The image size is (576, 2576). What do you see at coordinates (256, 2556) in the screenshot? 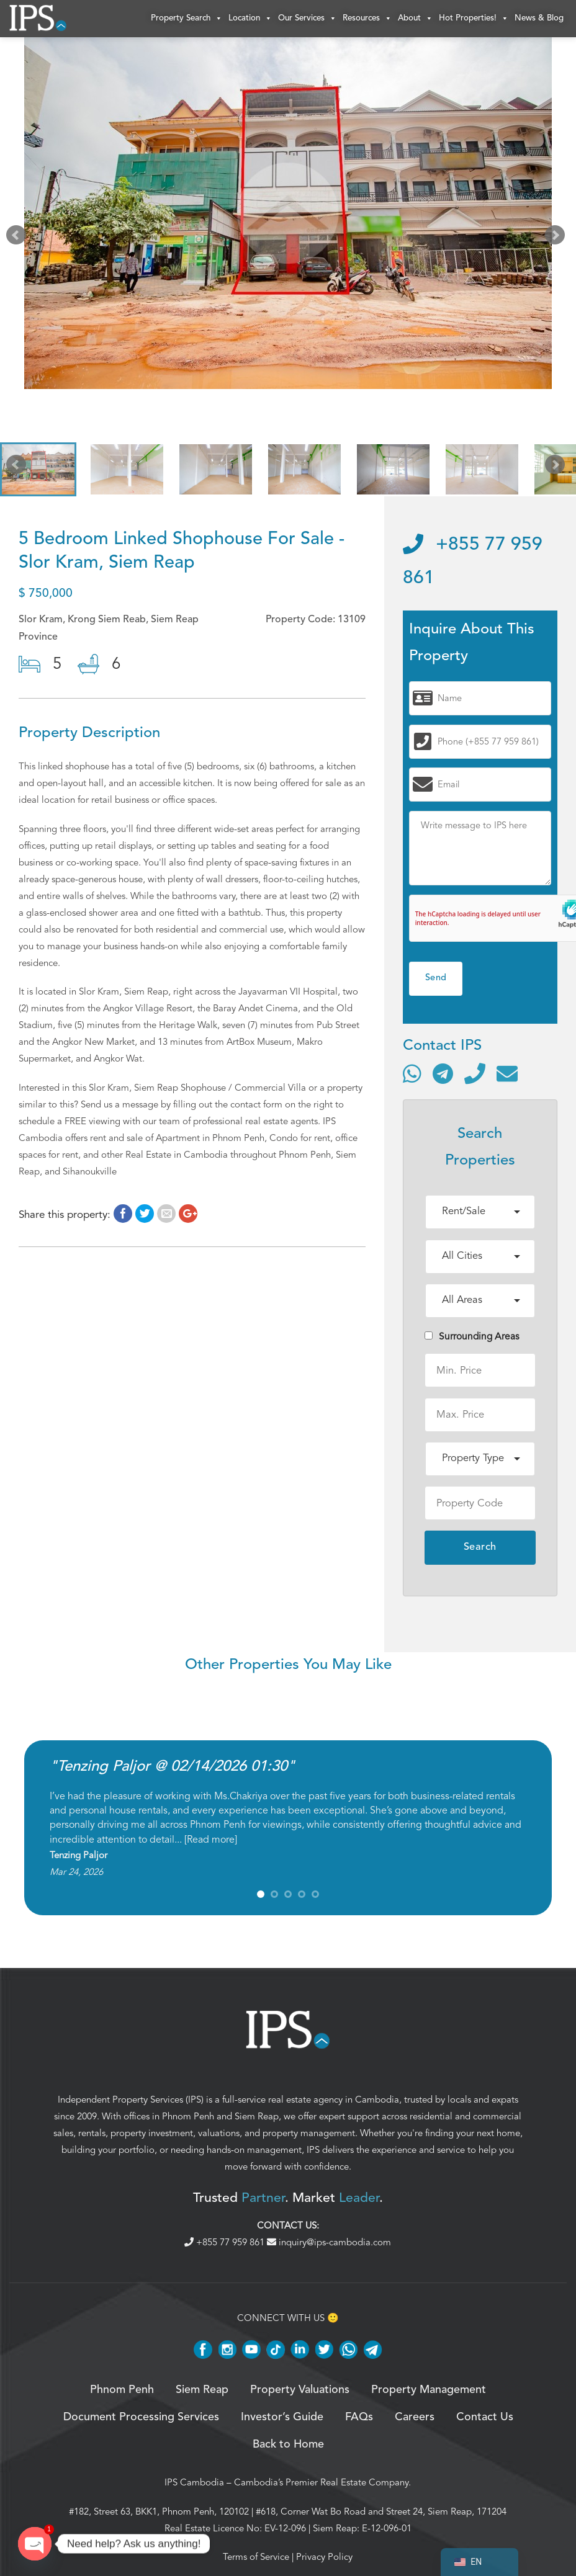
I see `Terms of Service` at bounding box center [256, 2556].